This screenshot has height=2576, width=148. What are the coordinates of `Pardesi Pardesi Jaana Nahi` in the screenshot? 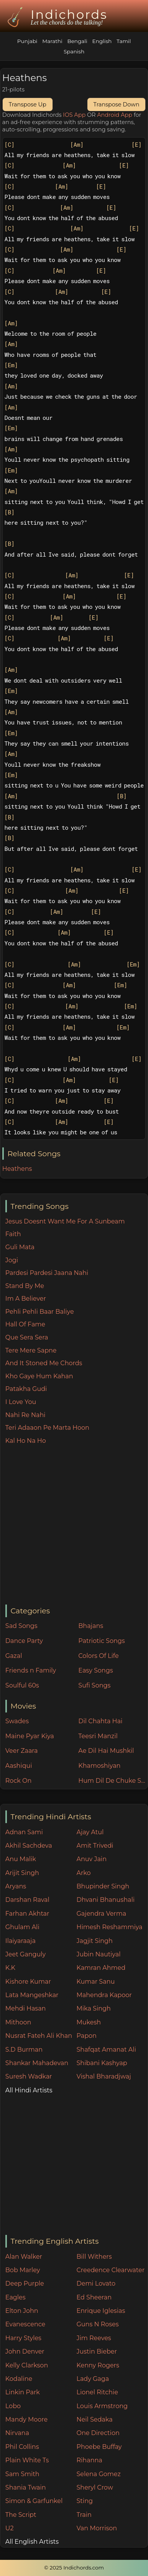 It's located at (46, 1272).